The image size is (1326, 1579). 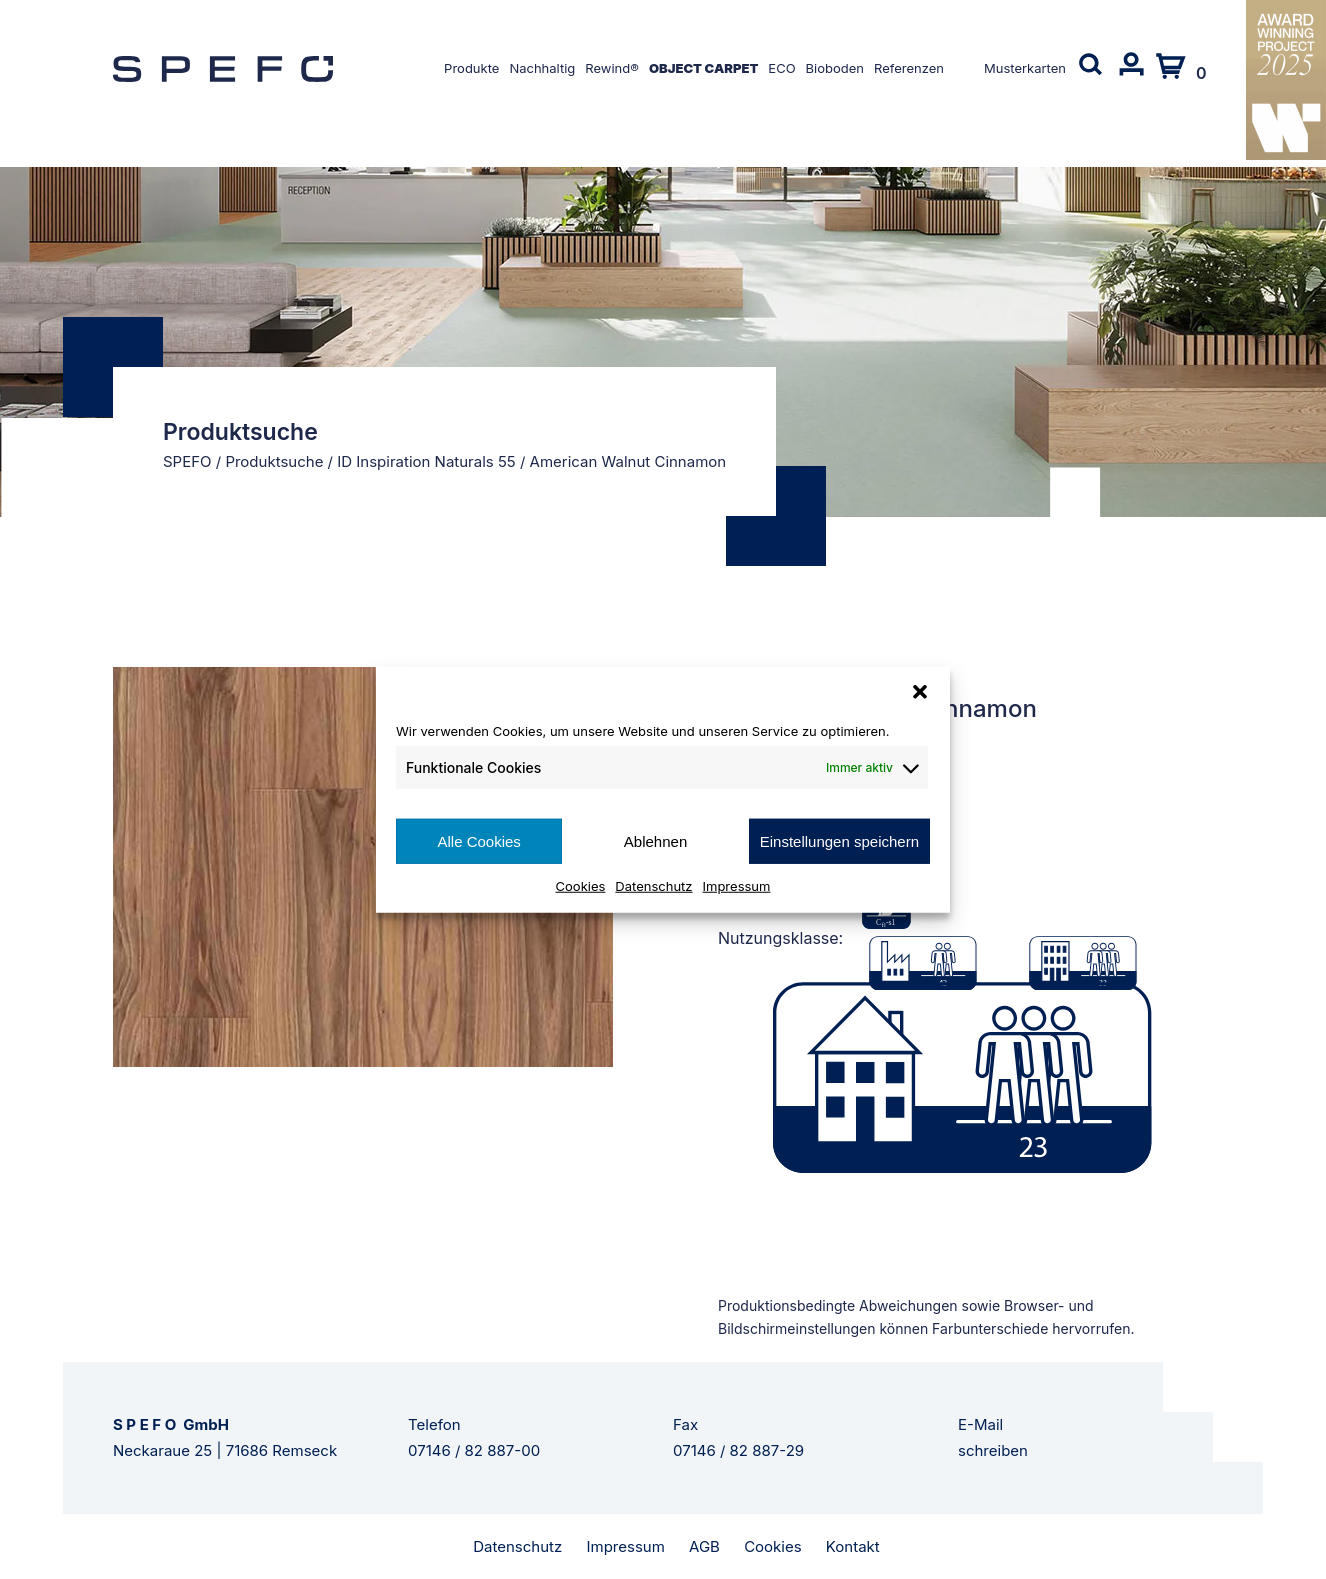 What do you see at coordinates (737, 886) in the screenshot?
I see `Impressum` at bounding box center [737, 886].